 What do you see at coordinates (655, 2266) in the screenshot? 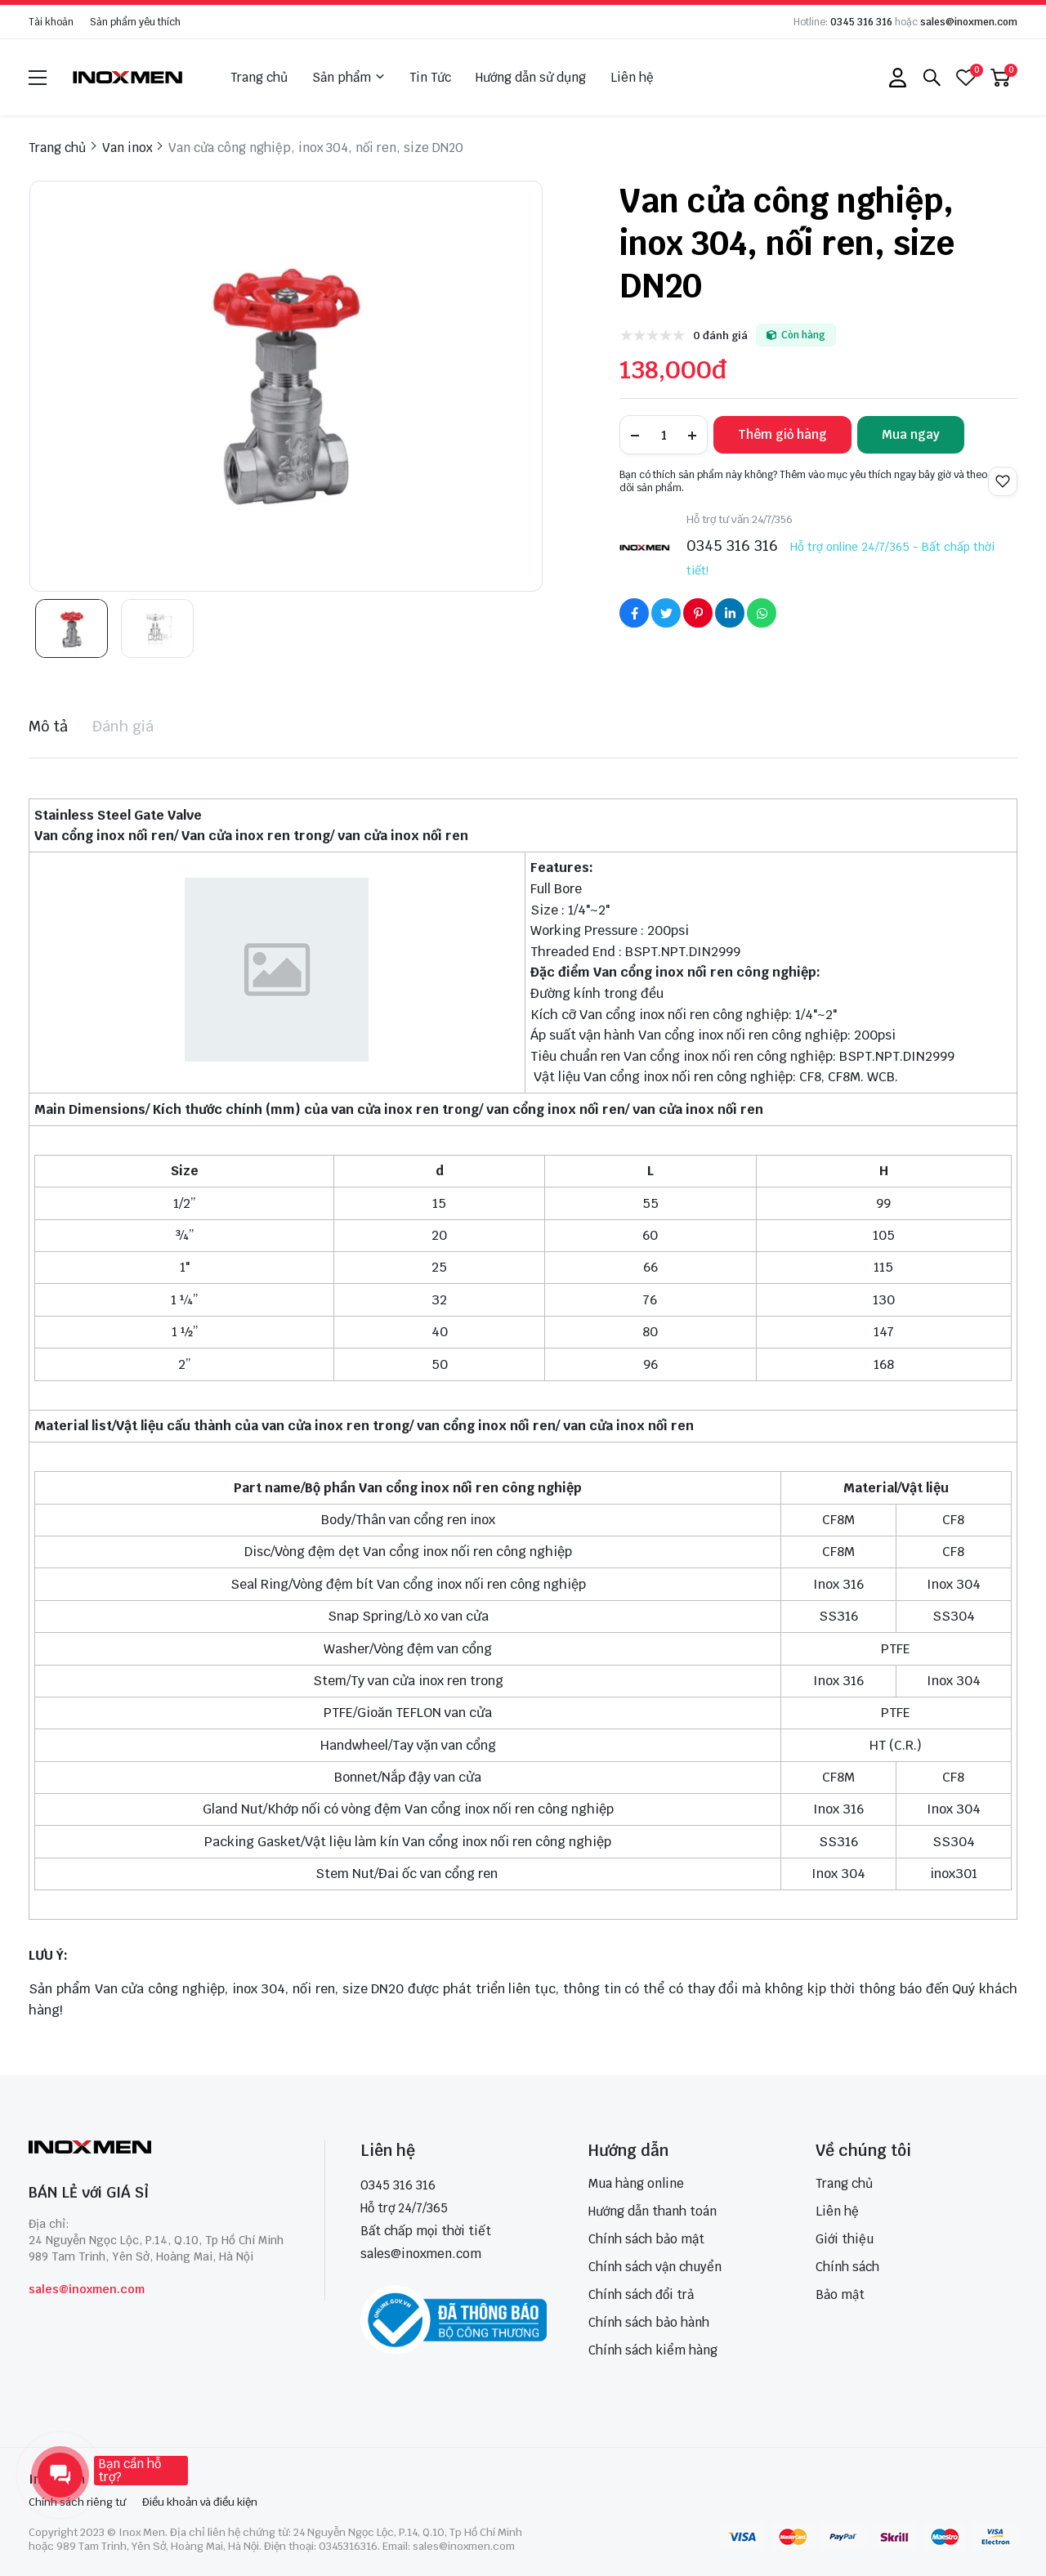
I see `Chính sách vận chuyển` at bounding box center [655, 2266].